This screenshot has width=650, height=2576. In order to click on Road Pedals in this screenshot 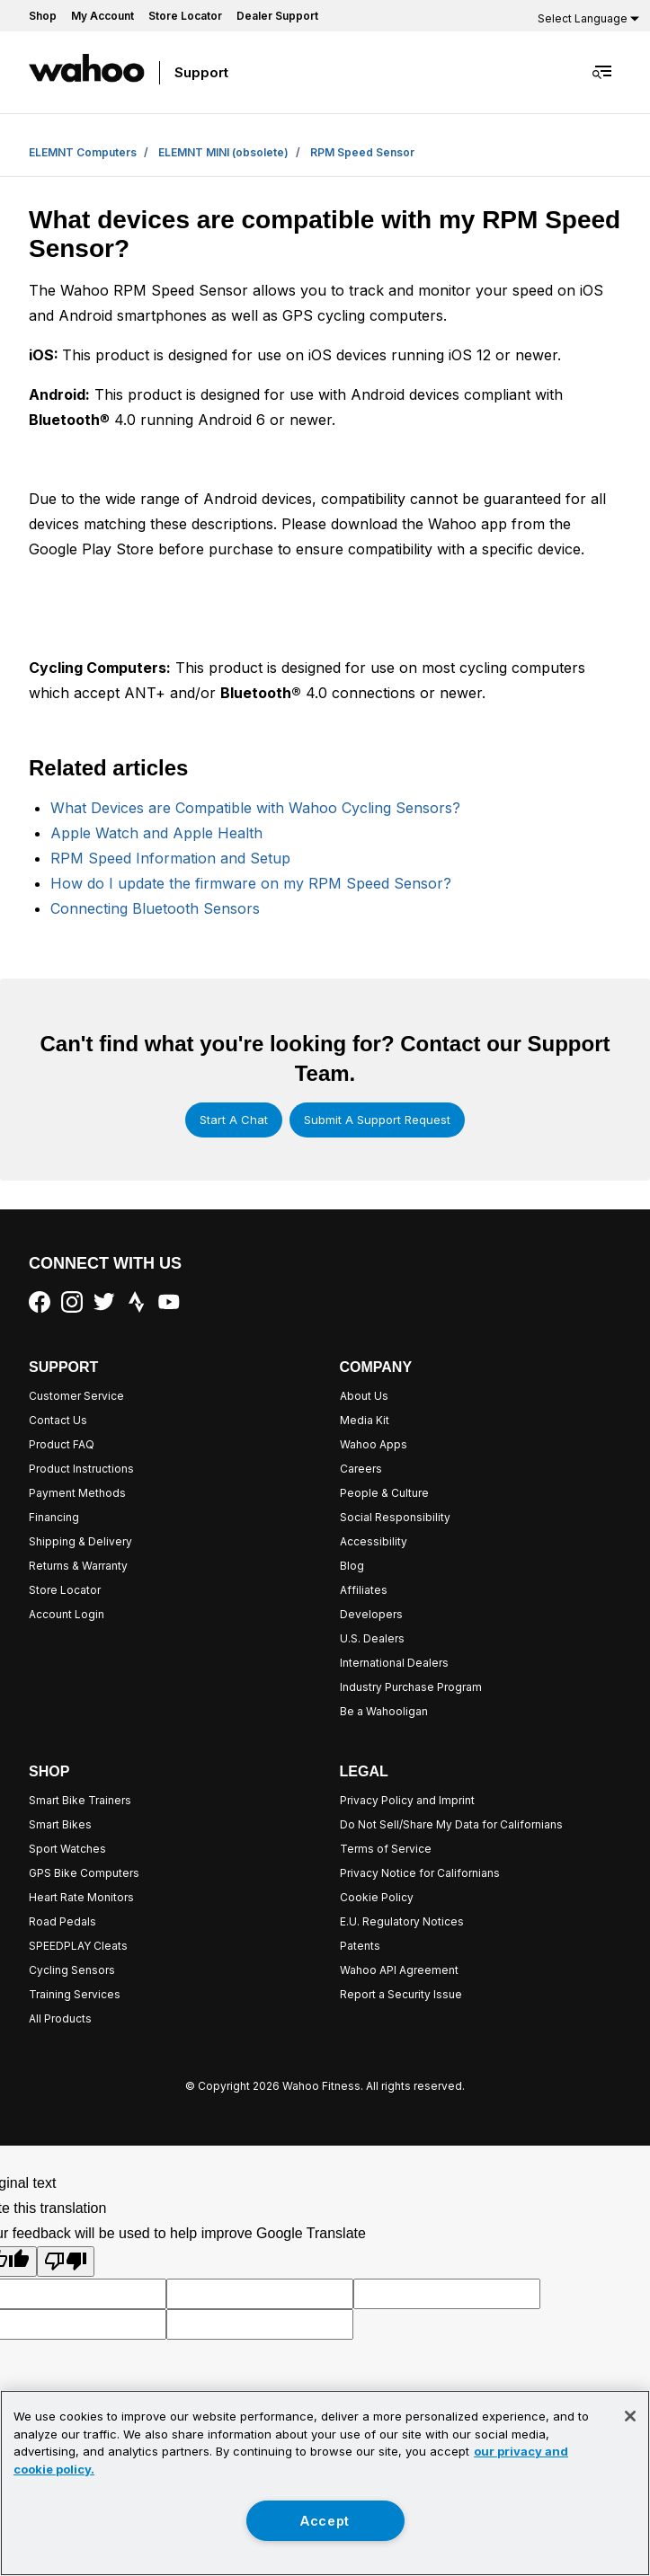, I will do `click(62, 1921)`.